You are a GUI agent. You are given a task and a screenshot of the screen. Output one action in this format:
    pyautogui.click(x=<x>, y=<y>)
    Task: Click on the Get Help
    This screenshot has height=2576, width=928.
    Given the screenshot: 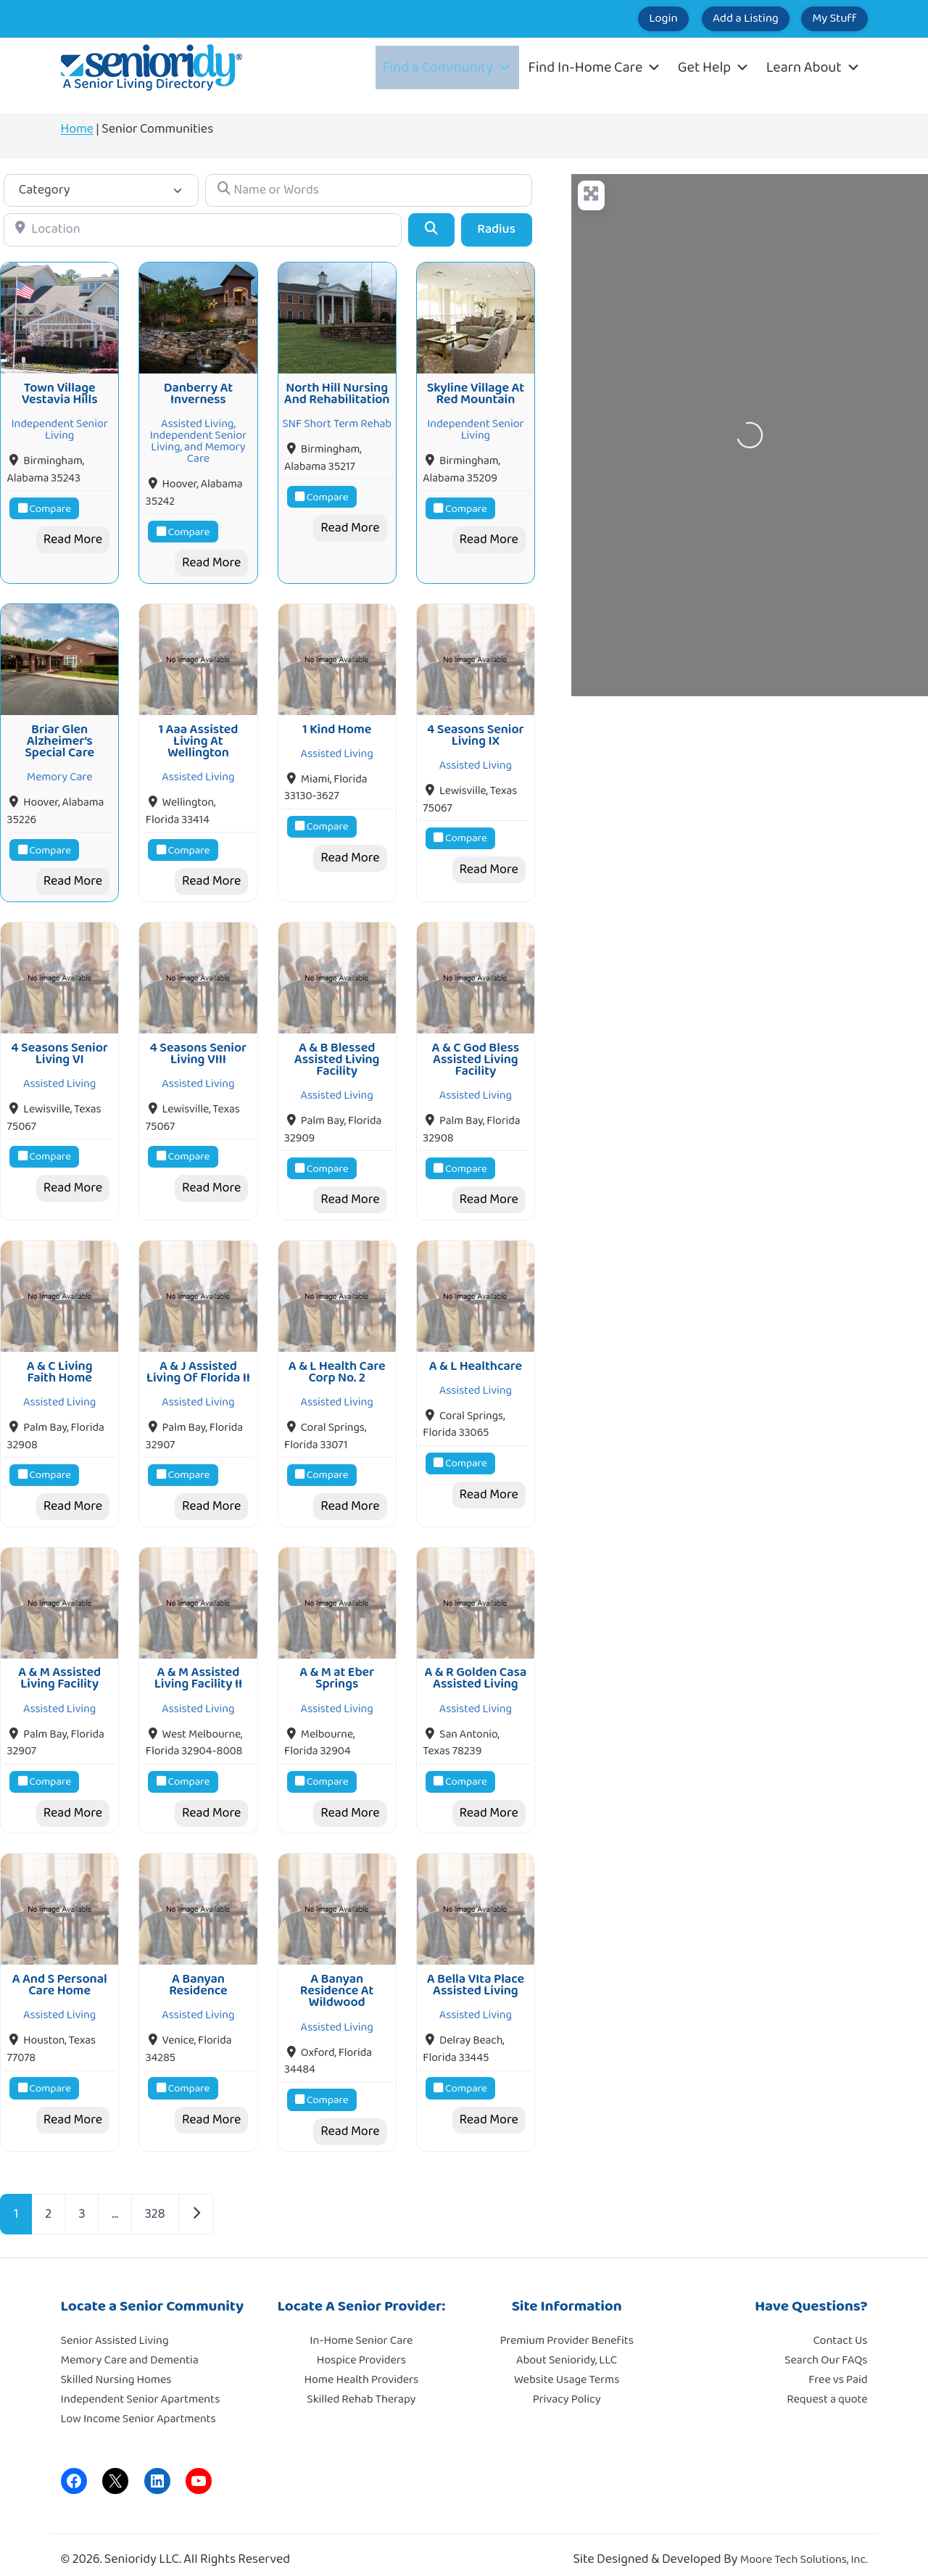 What is the action you would take?
    pyautogui.click(x=714, y=67)
    